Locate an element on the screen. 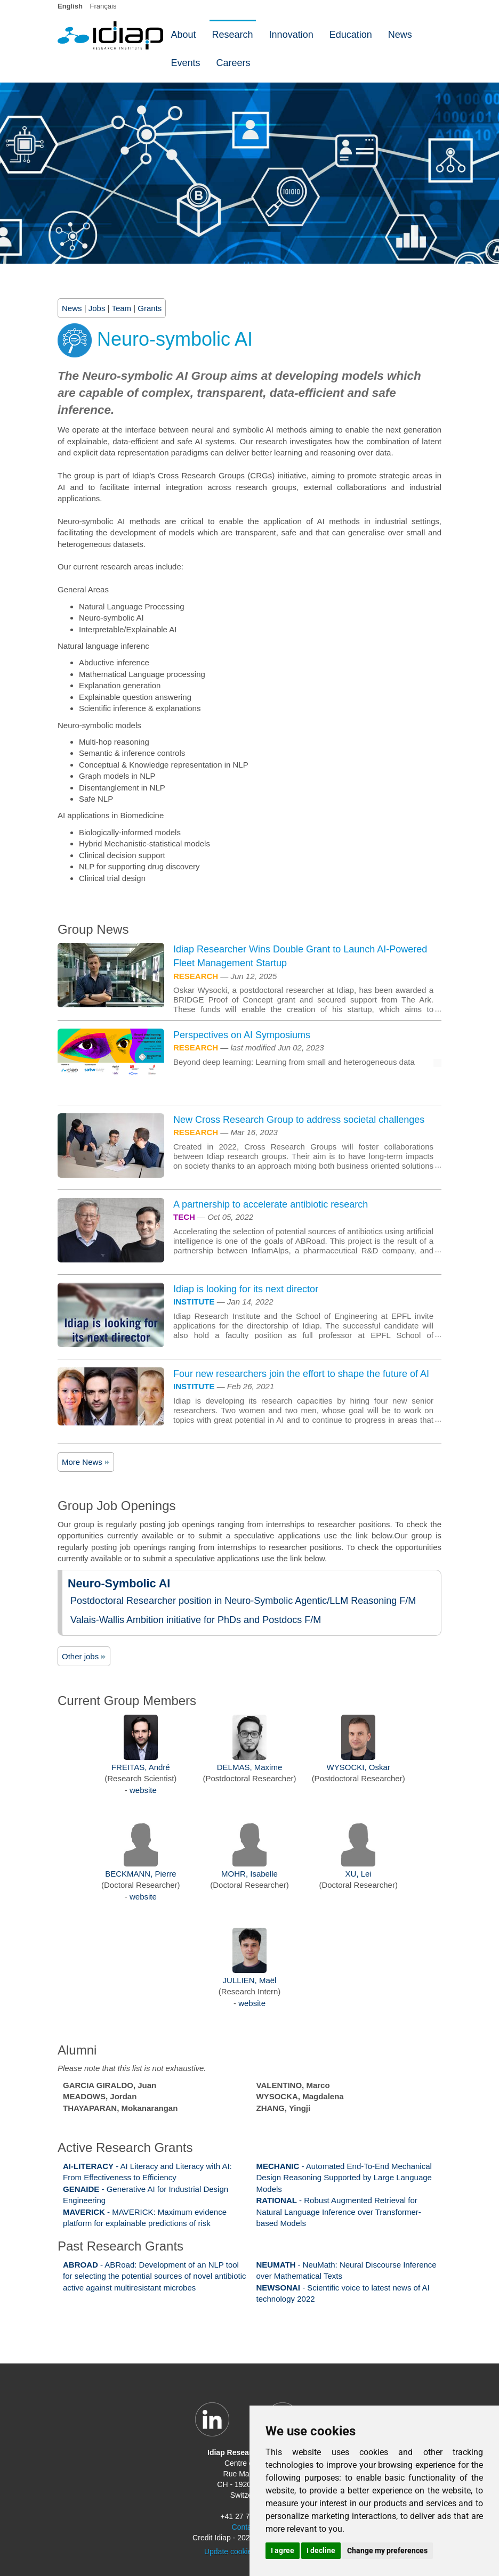 This screenshot has height=2576, width=499. DELMAS, Maxime is located at coordinates (250, 1767).